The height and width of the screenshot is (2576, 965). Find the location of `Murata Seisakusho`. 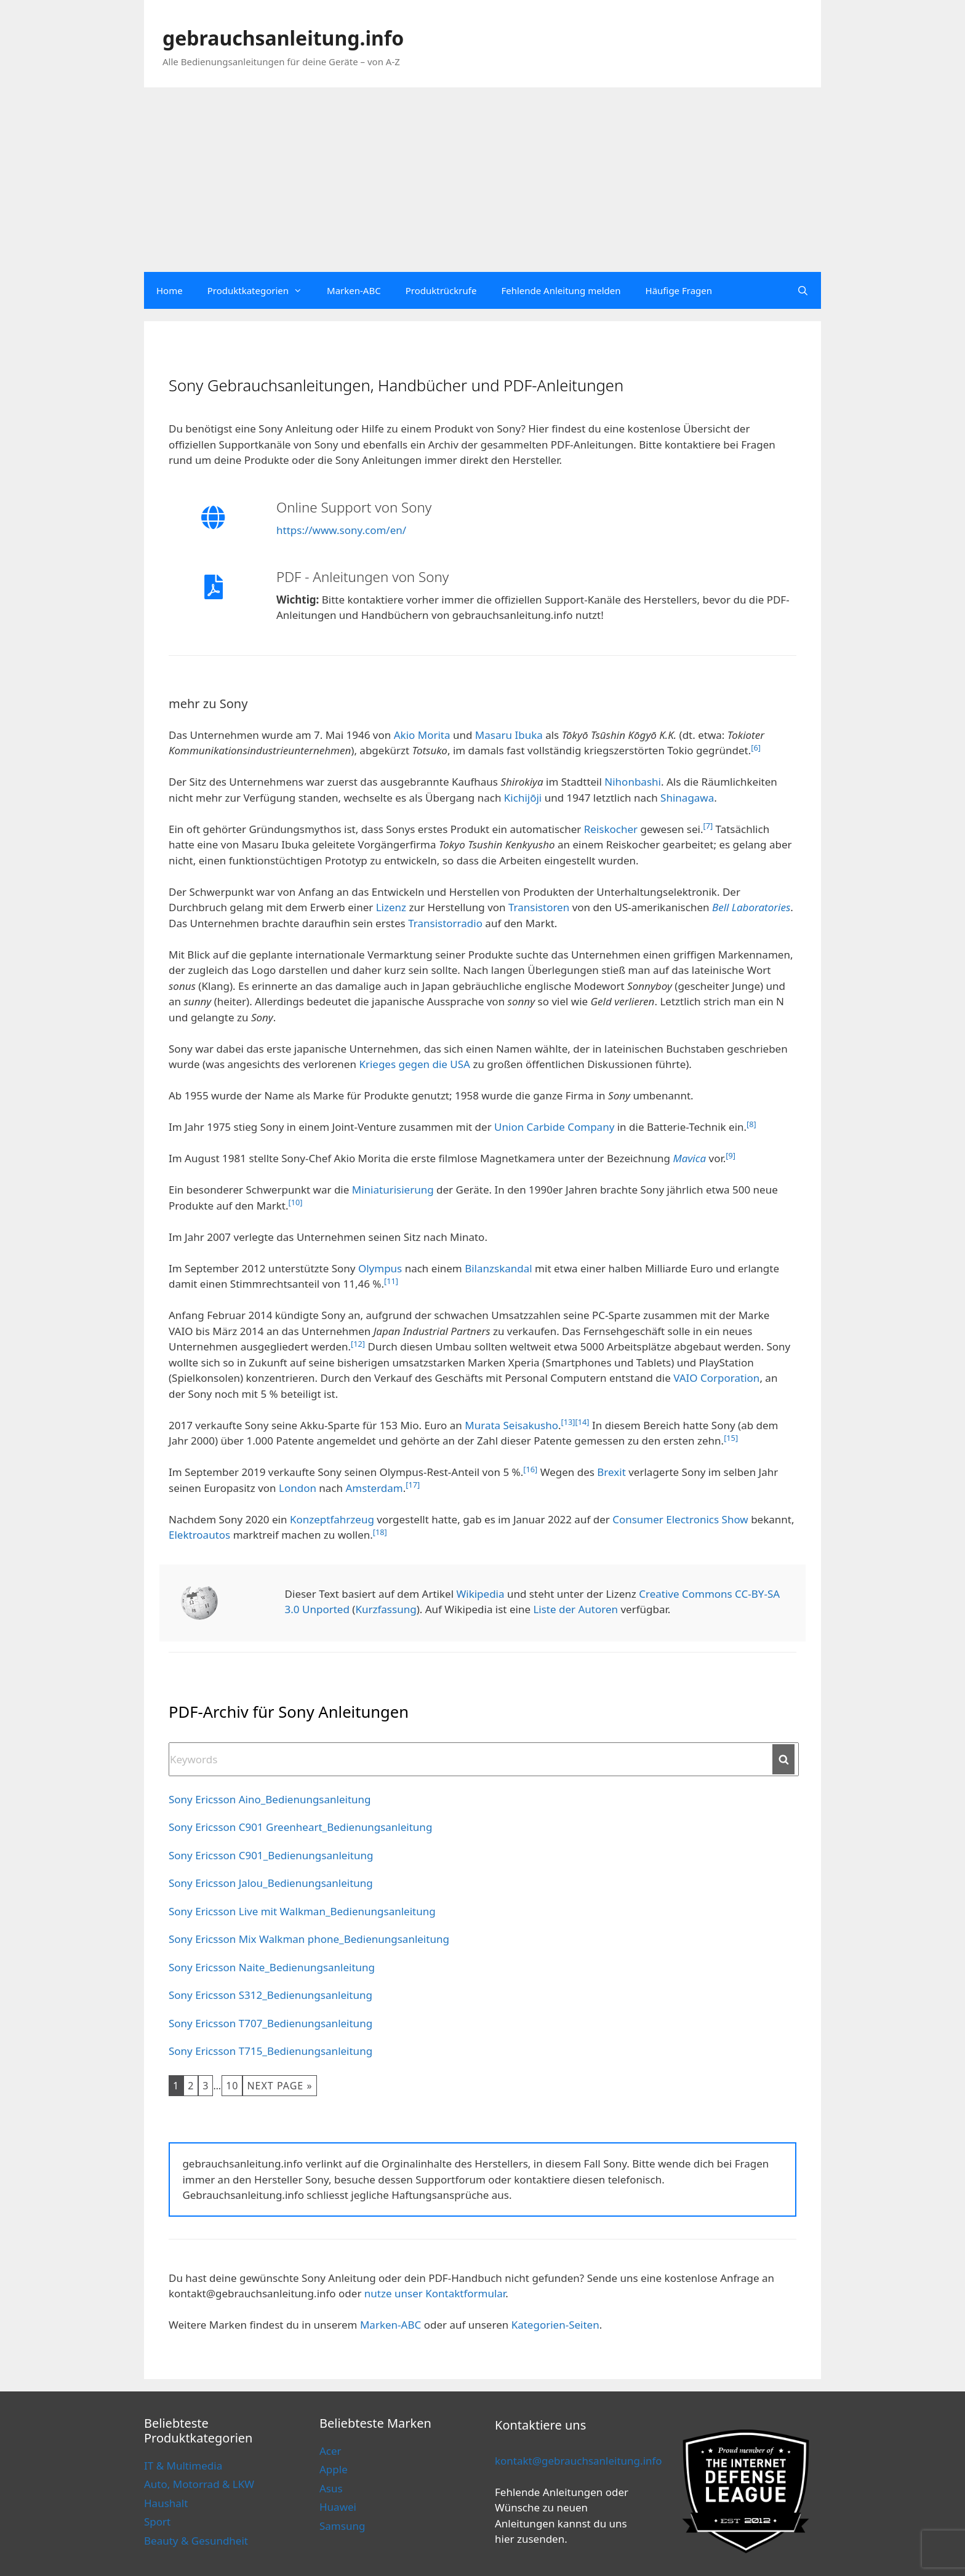

Murata Seisakusho is located at coordinates (511, 1425).